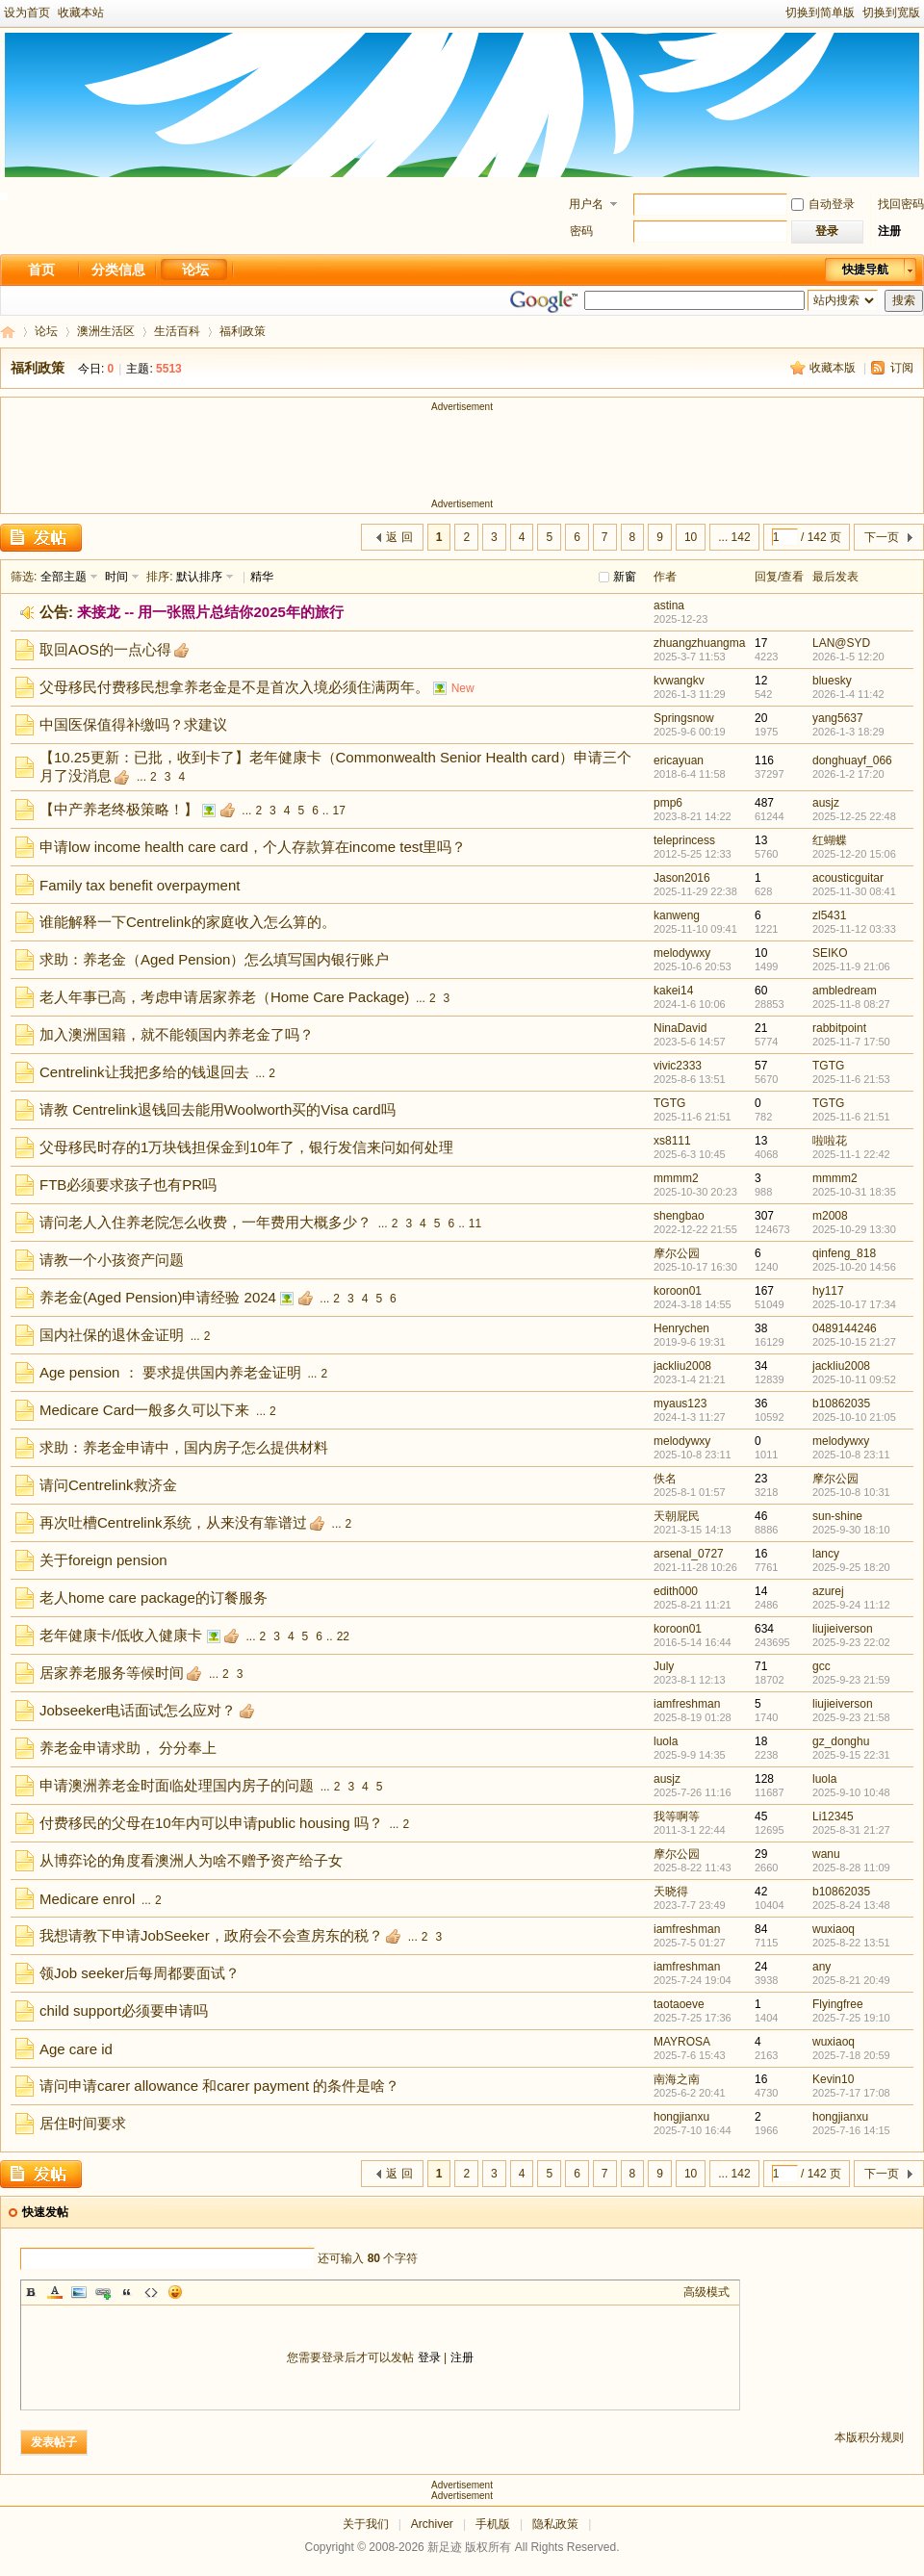 This screenshot has width=924, height=2576. What do you see at coordinates (851, 1680) in the screenshot?
I see `2025-9-23 21:59` at bounding box center [851, 1680].